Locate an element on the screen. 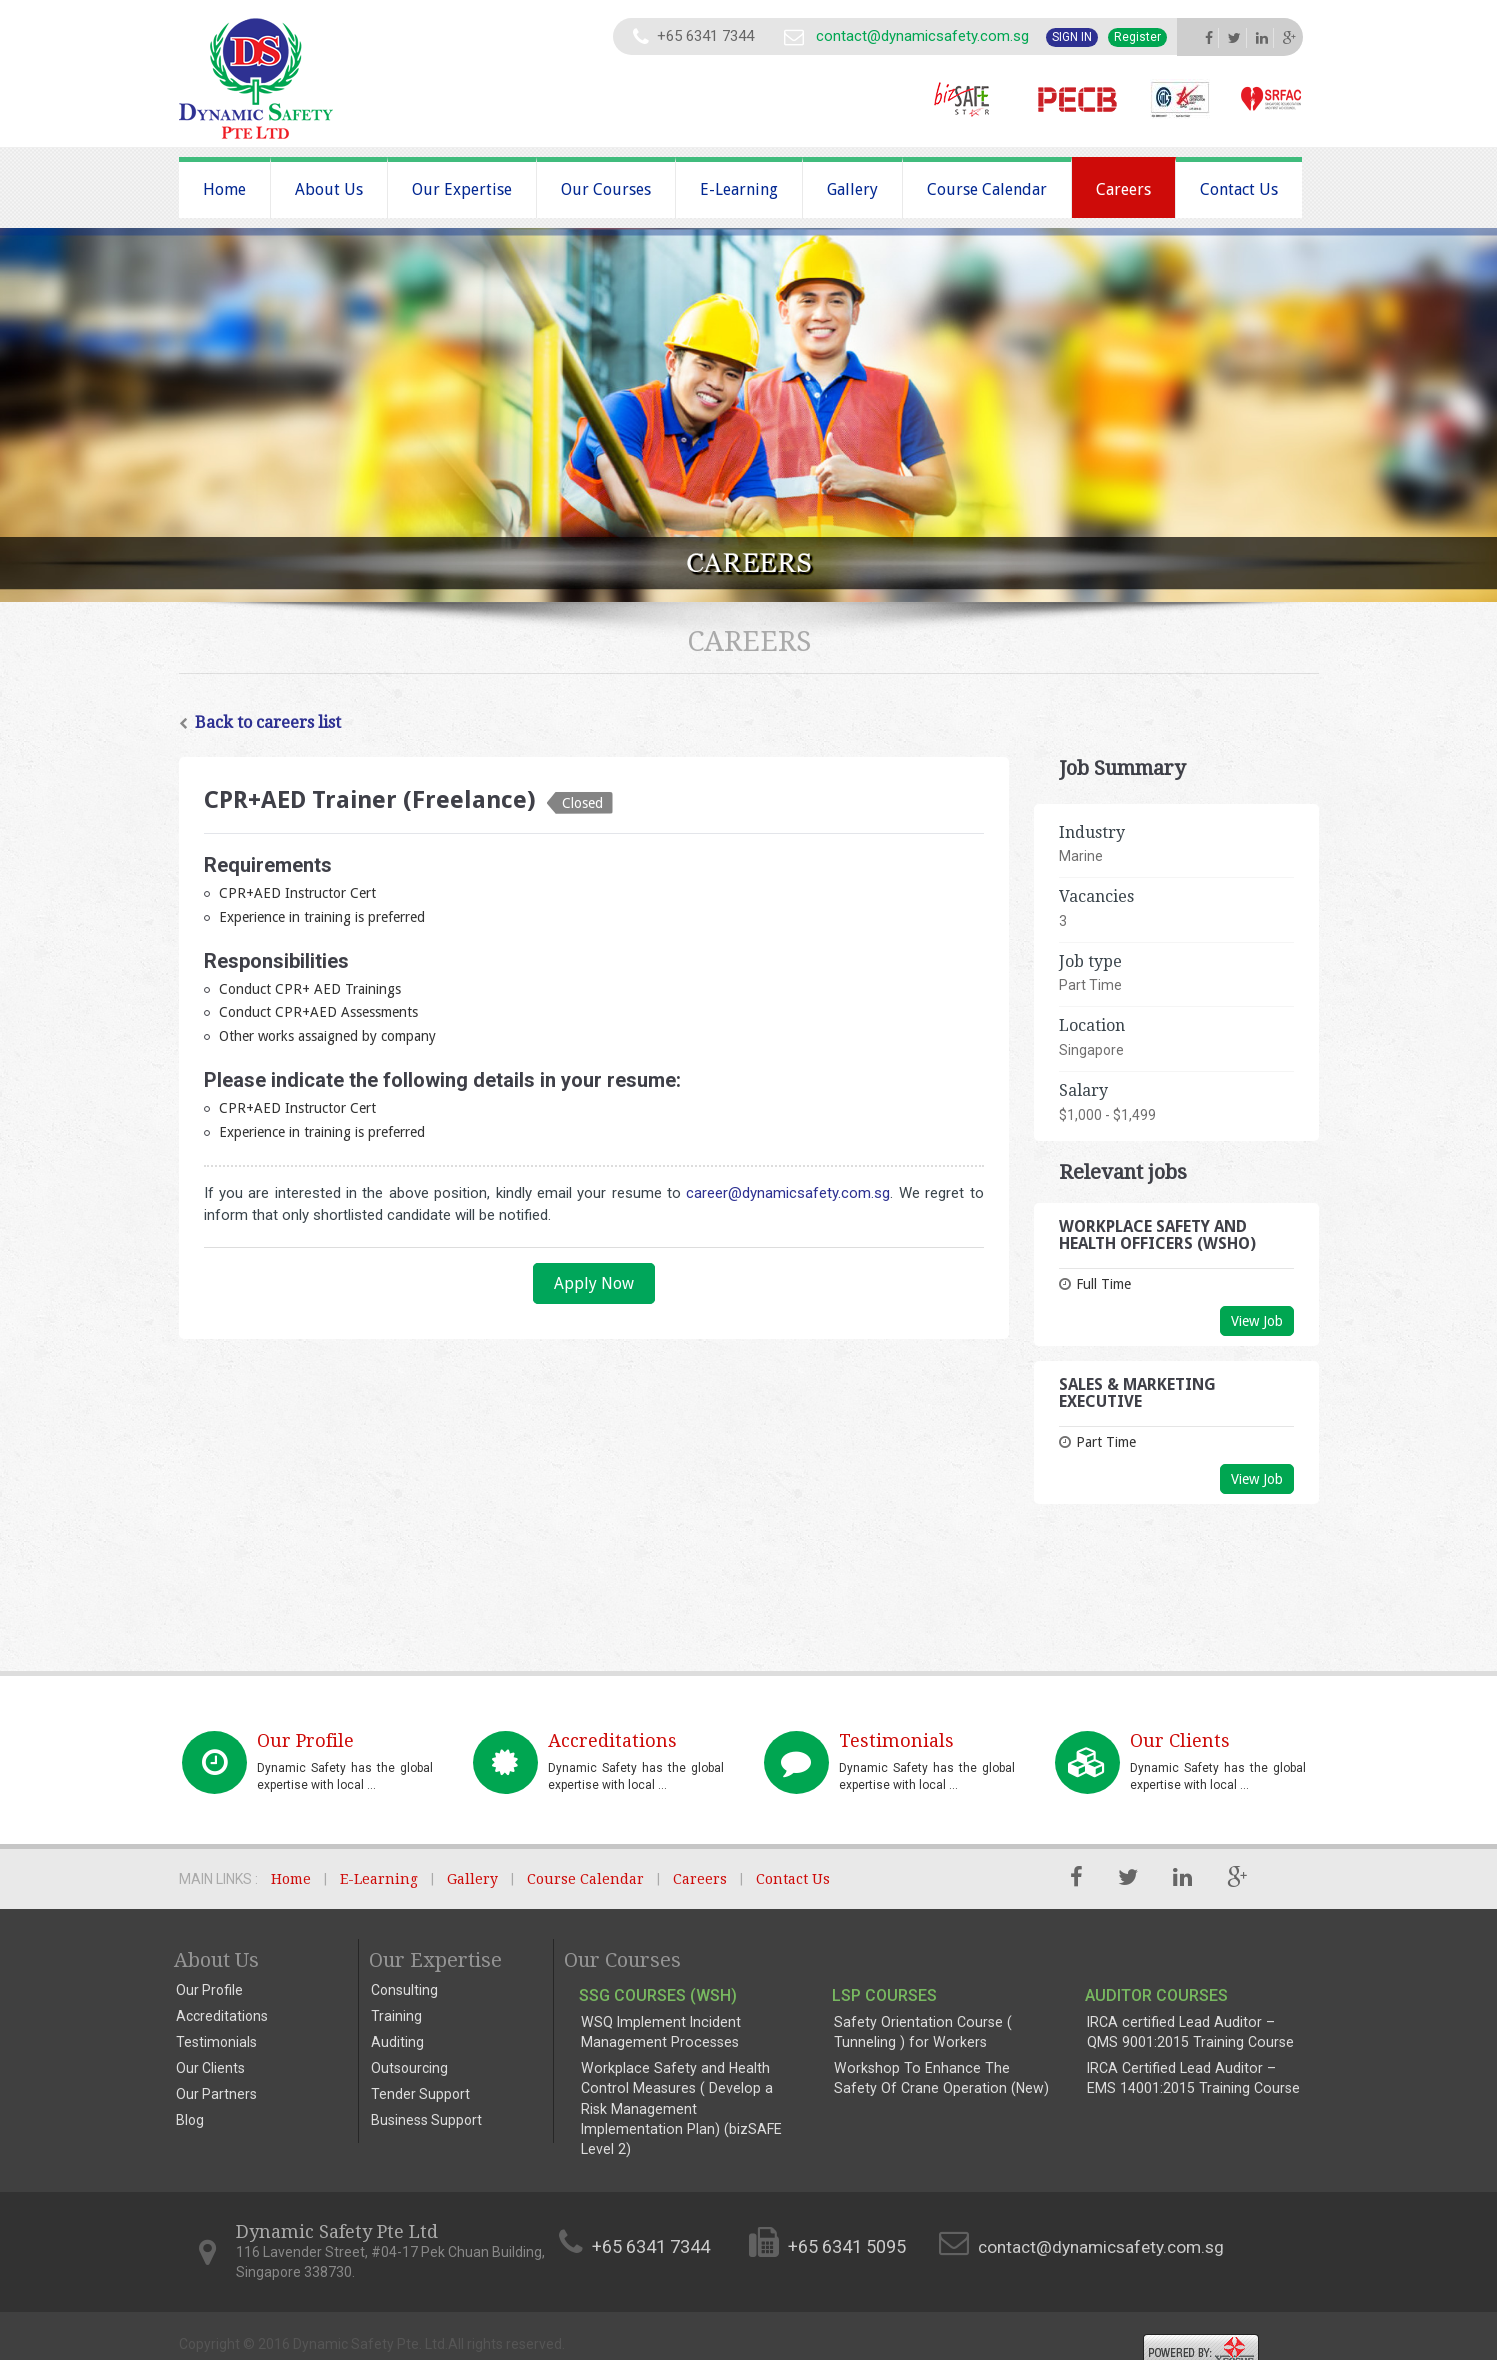 Image resolution: width=1497 pixels, height=2360 pixels. Business Support is located at coordinates (426, 2120).